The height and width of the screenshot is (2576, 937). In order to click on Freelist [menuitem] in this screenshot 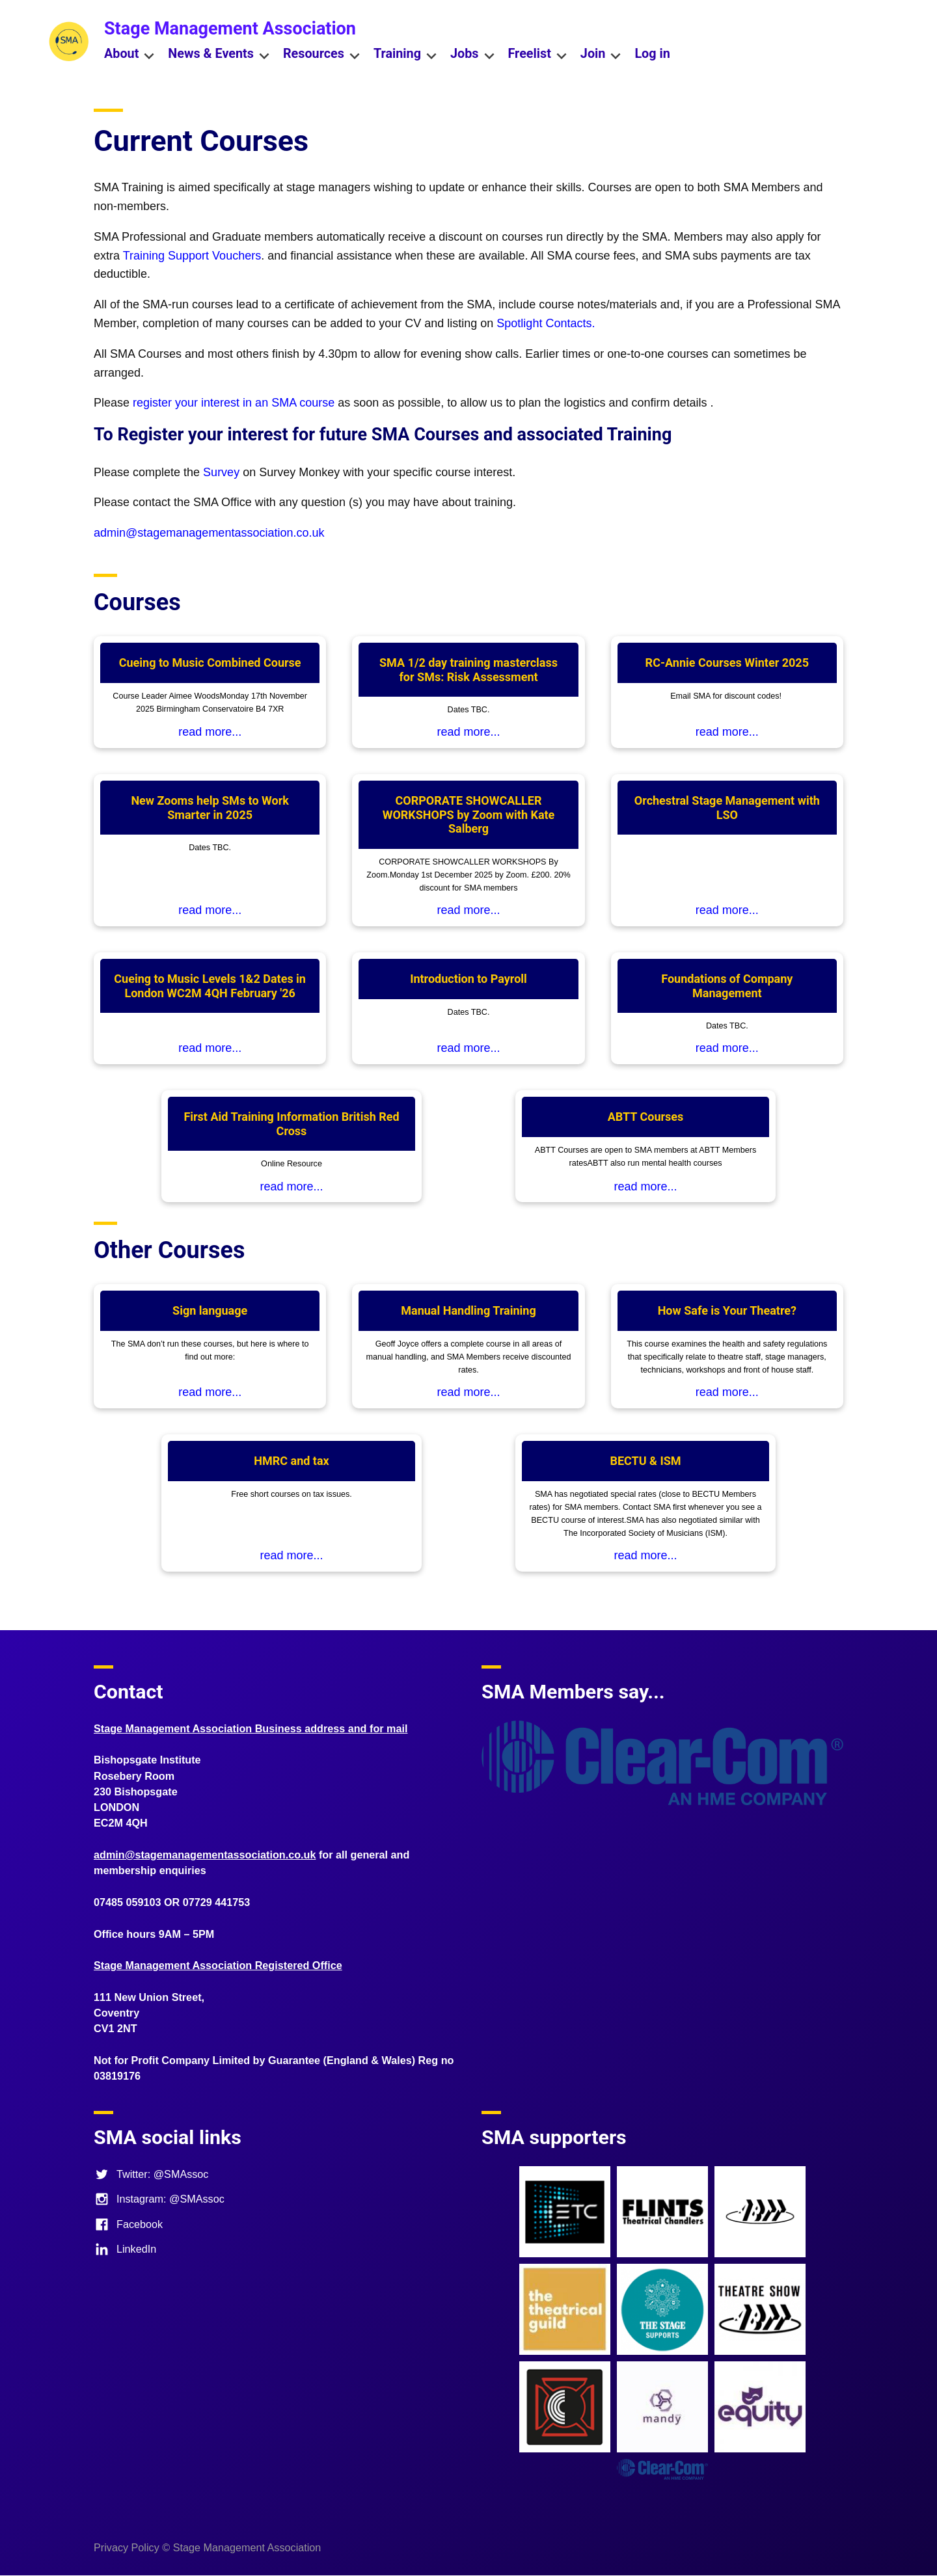, I will do `click(537, 55)`.